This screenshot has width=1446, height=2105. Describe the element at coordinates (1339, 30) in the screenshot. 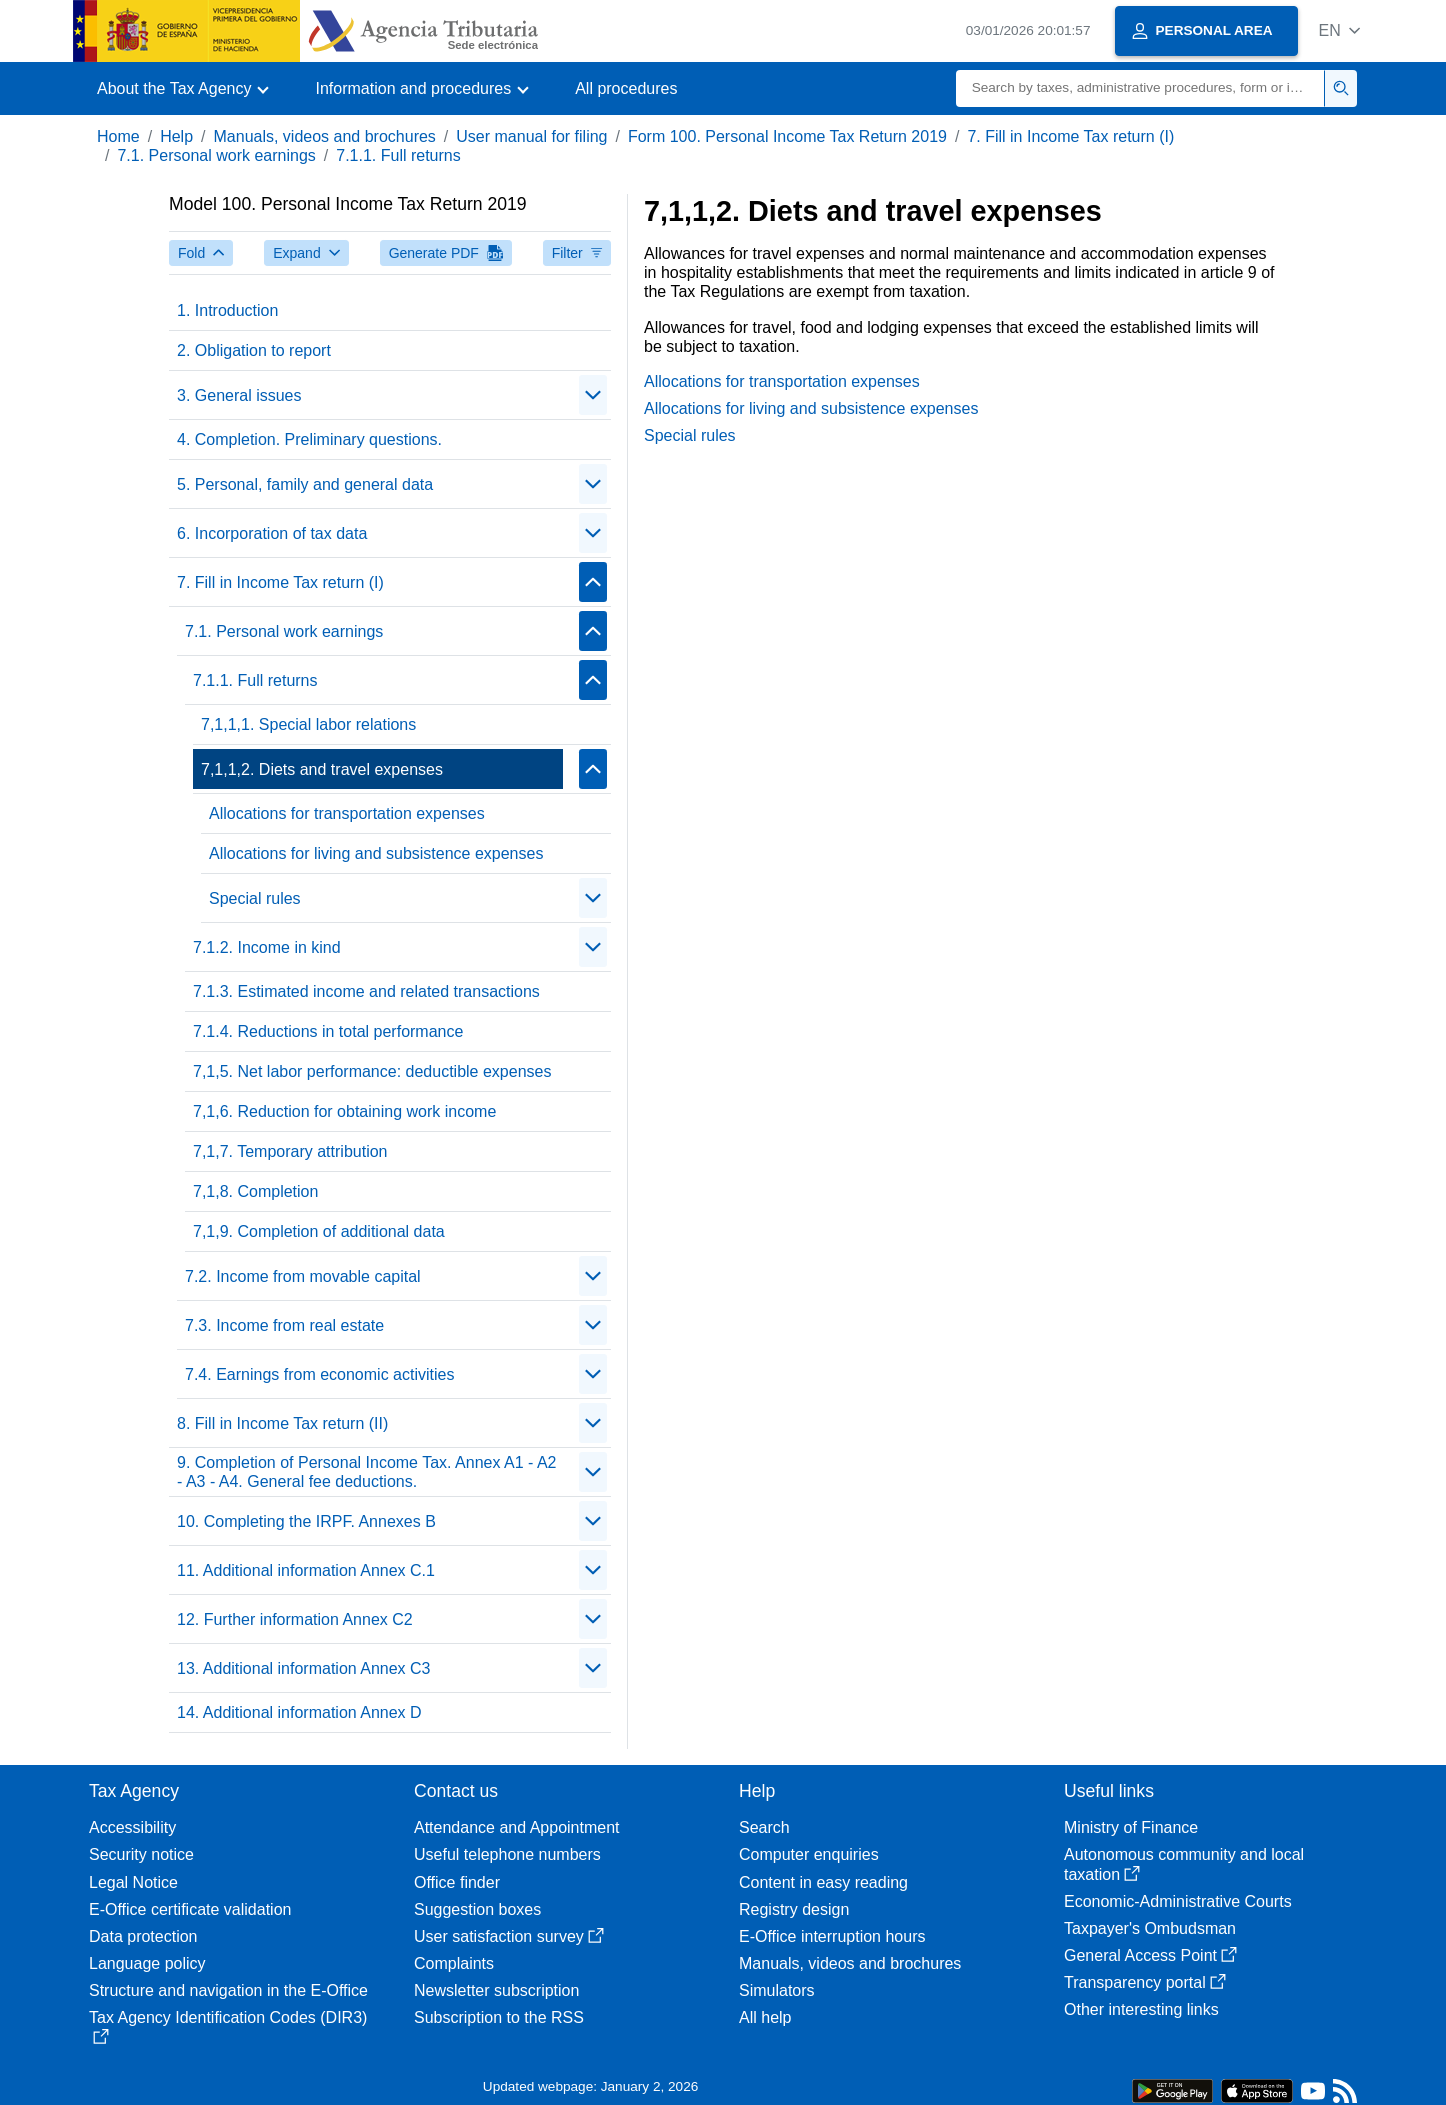

I see `[button]` at that location.